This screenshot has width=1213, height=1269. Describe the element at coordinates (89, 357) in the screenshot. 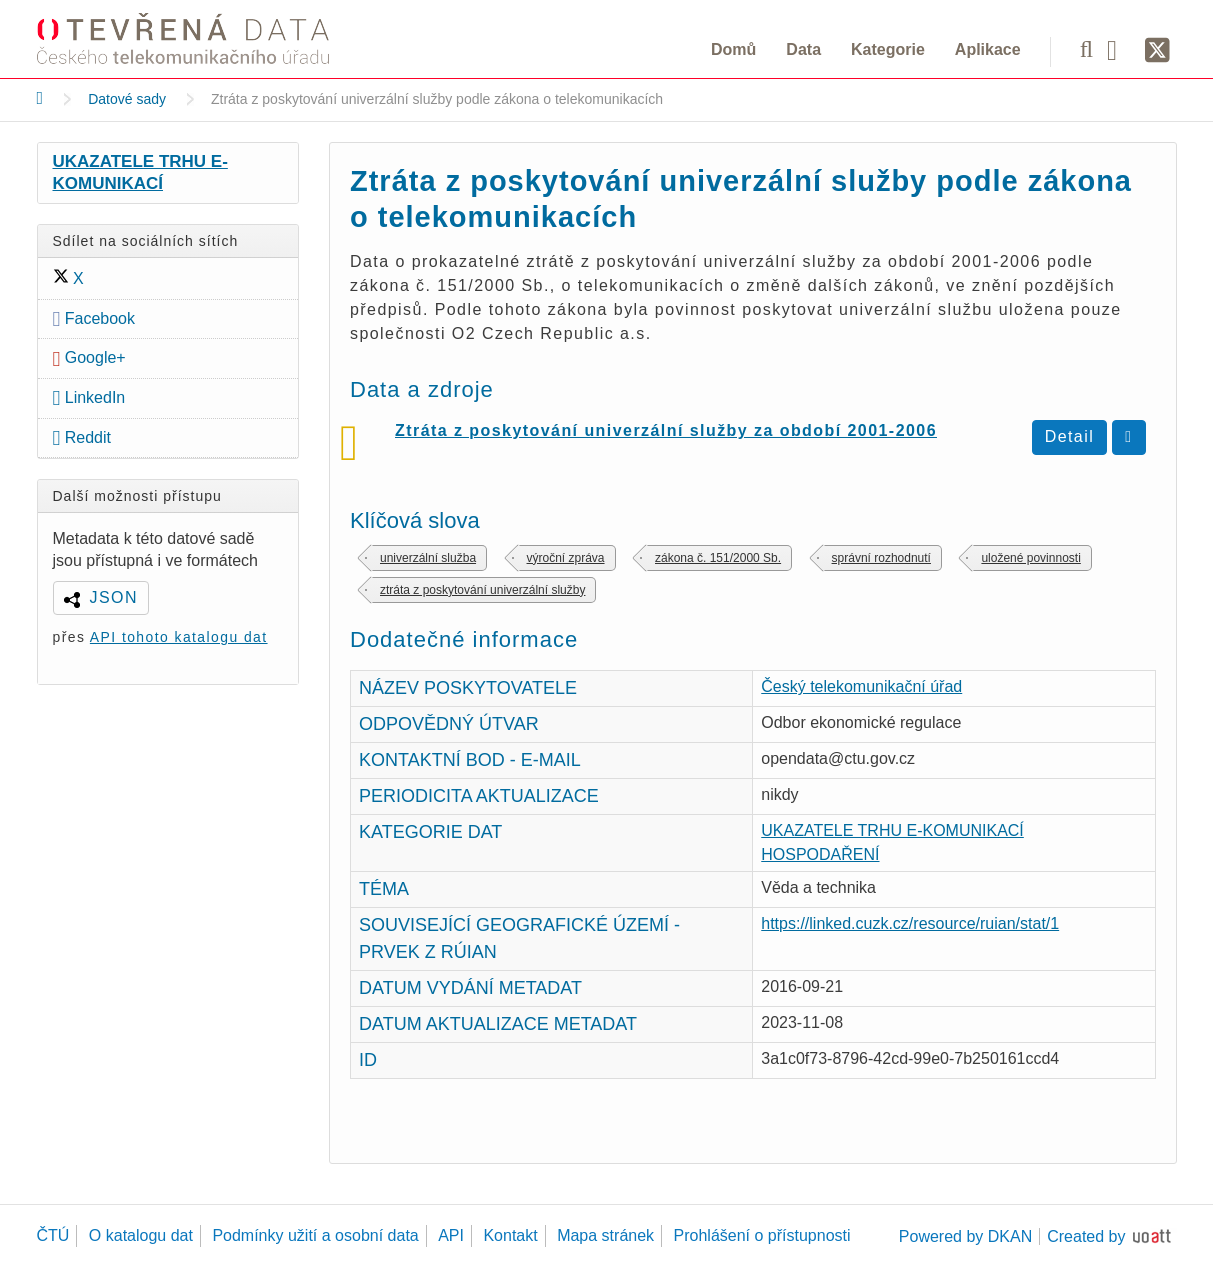

I see `Google+` at that location.